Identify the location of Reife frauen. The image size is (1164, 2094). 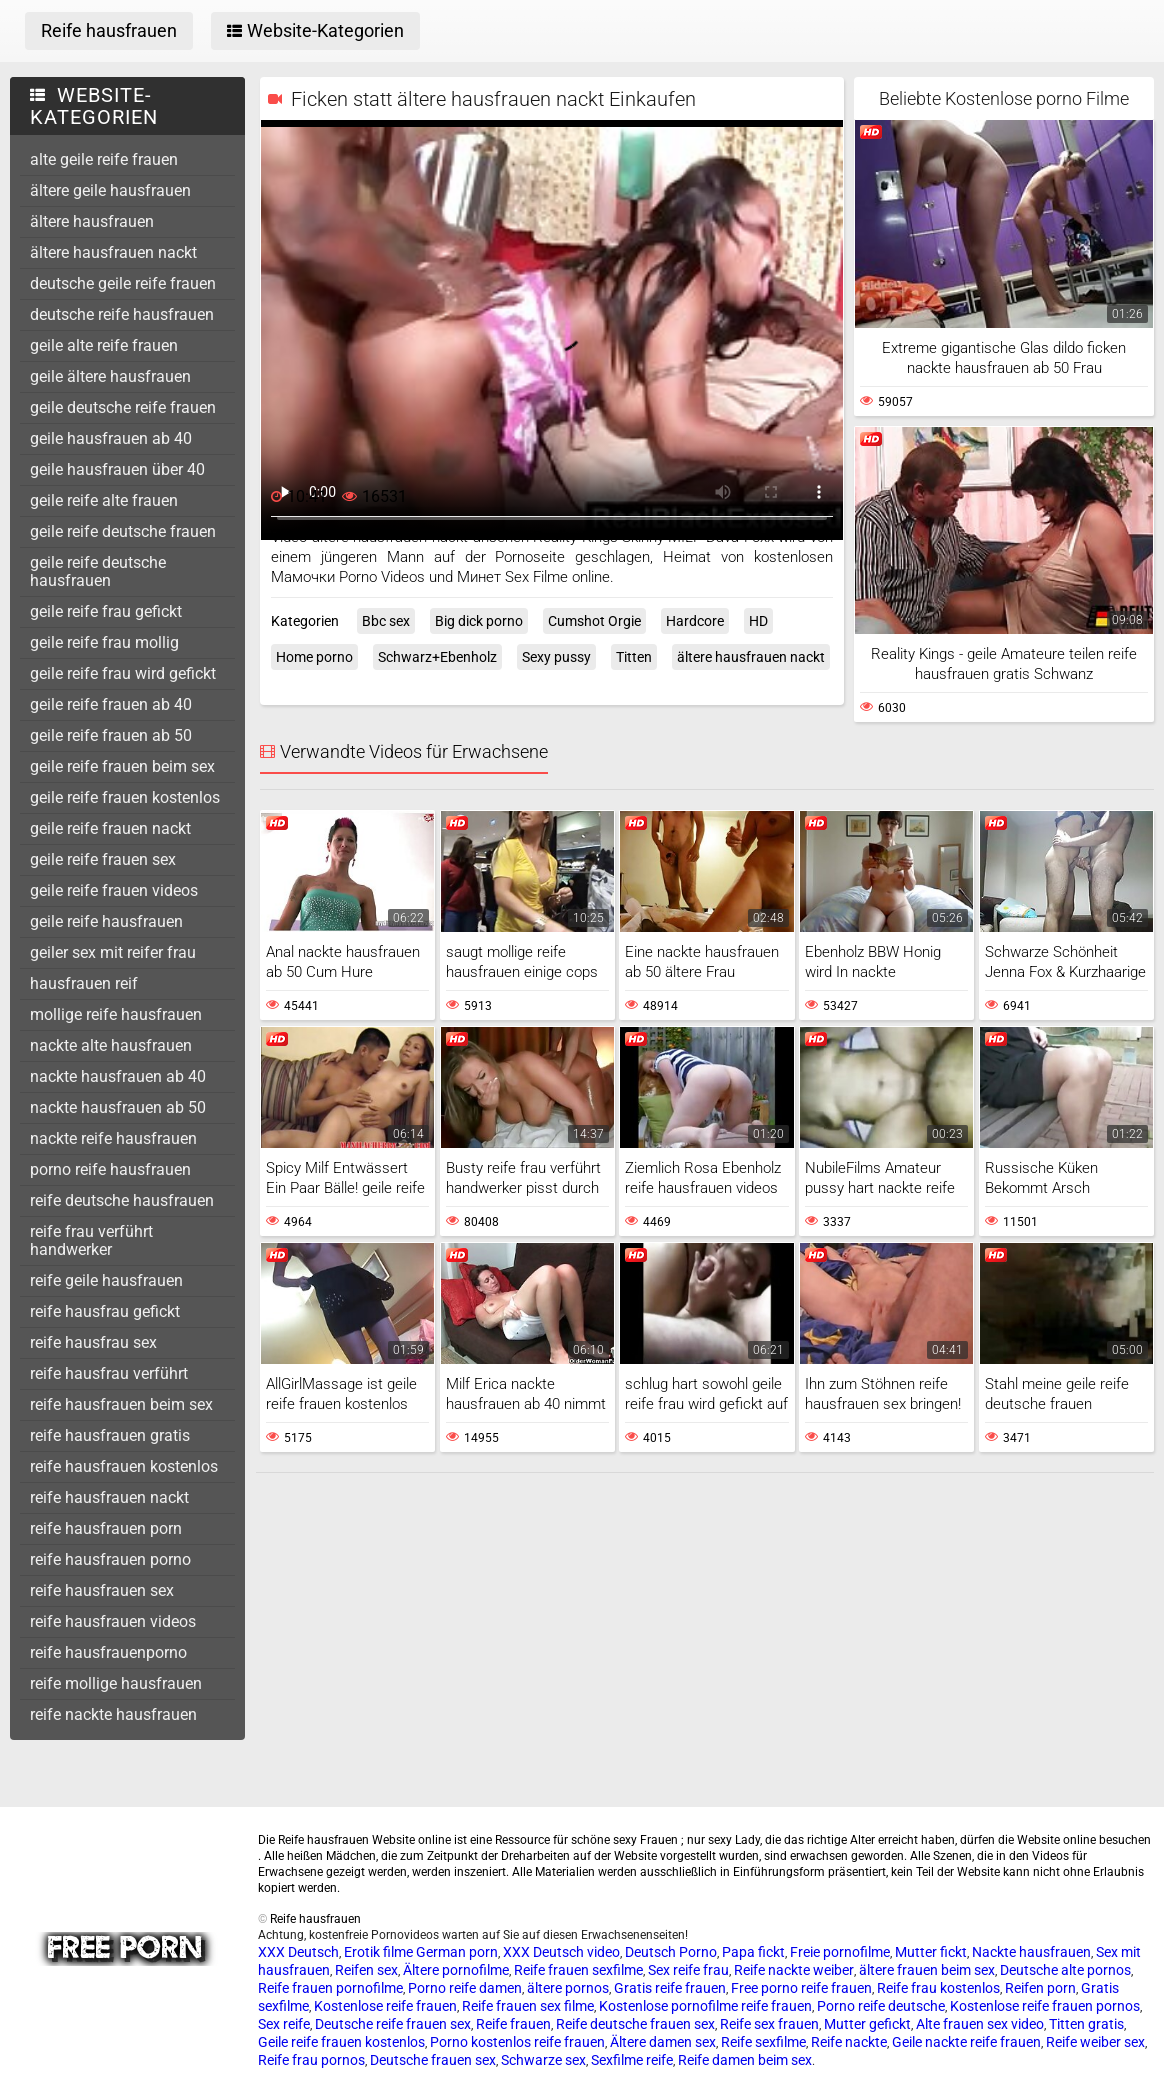
(513, 2024).